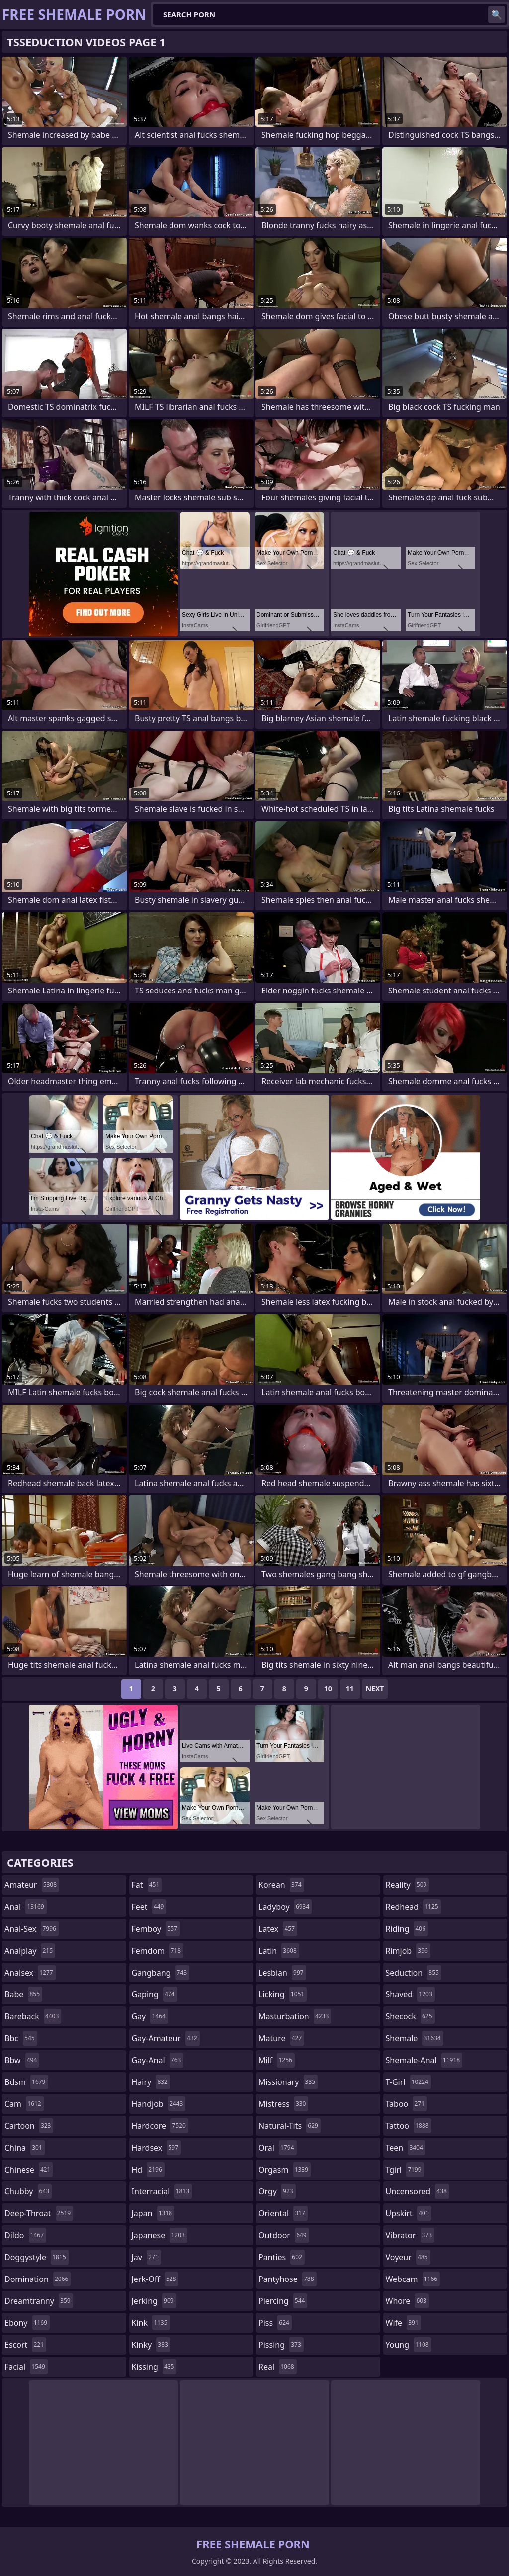 This screenshot has height=2576, width=509. Describe the element at coordinates (20, 2038) in the screenshot. I see `bbc` at that location.